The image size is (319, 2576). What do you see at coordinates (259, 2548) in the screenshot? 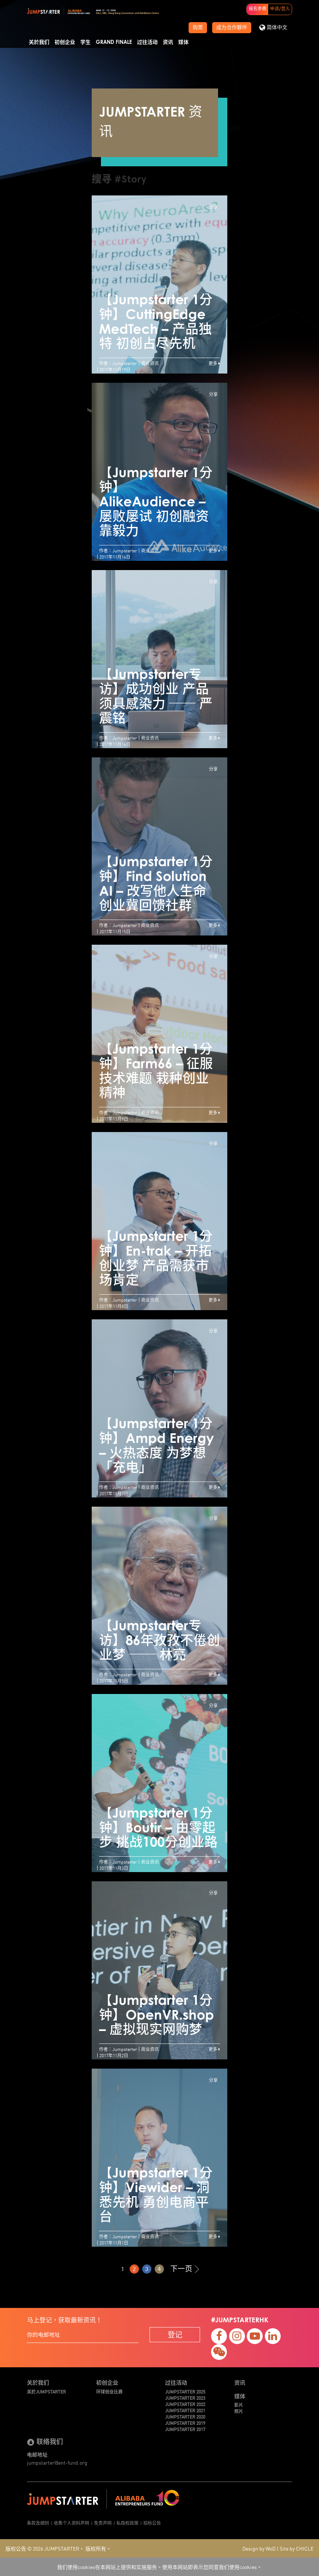
I see `Design by WoD` at bounding box center [259, 2548].